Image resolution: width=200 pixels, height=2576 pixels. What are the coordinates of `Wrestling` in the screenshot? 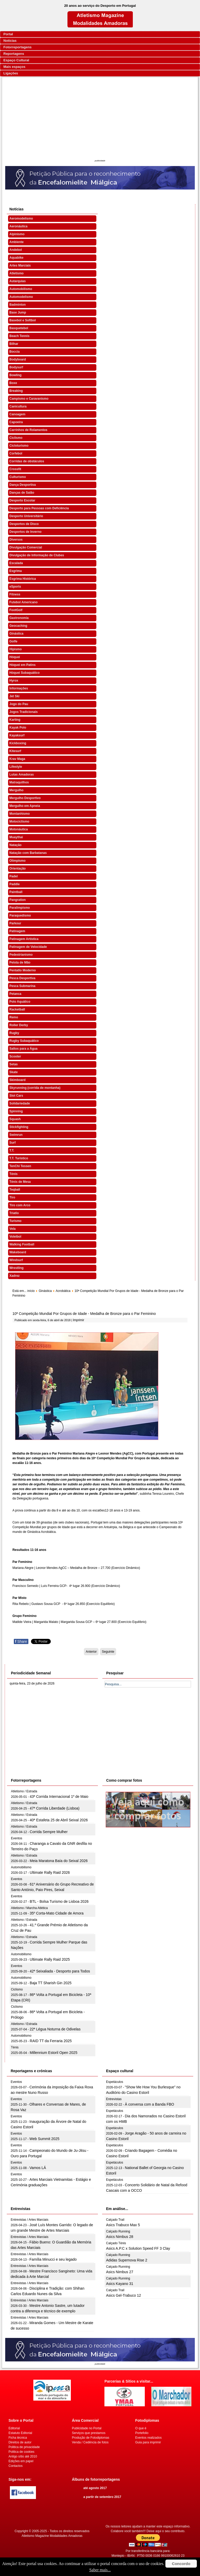 It's located at (16, 1268).